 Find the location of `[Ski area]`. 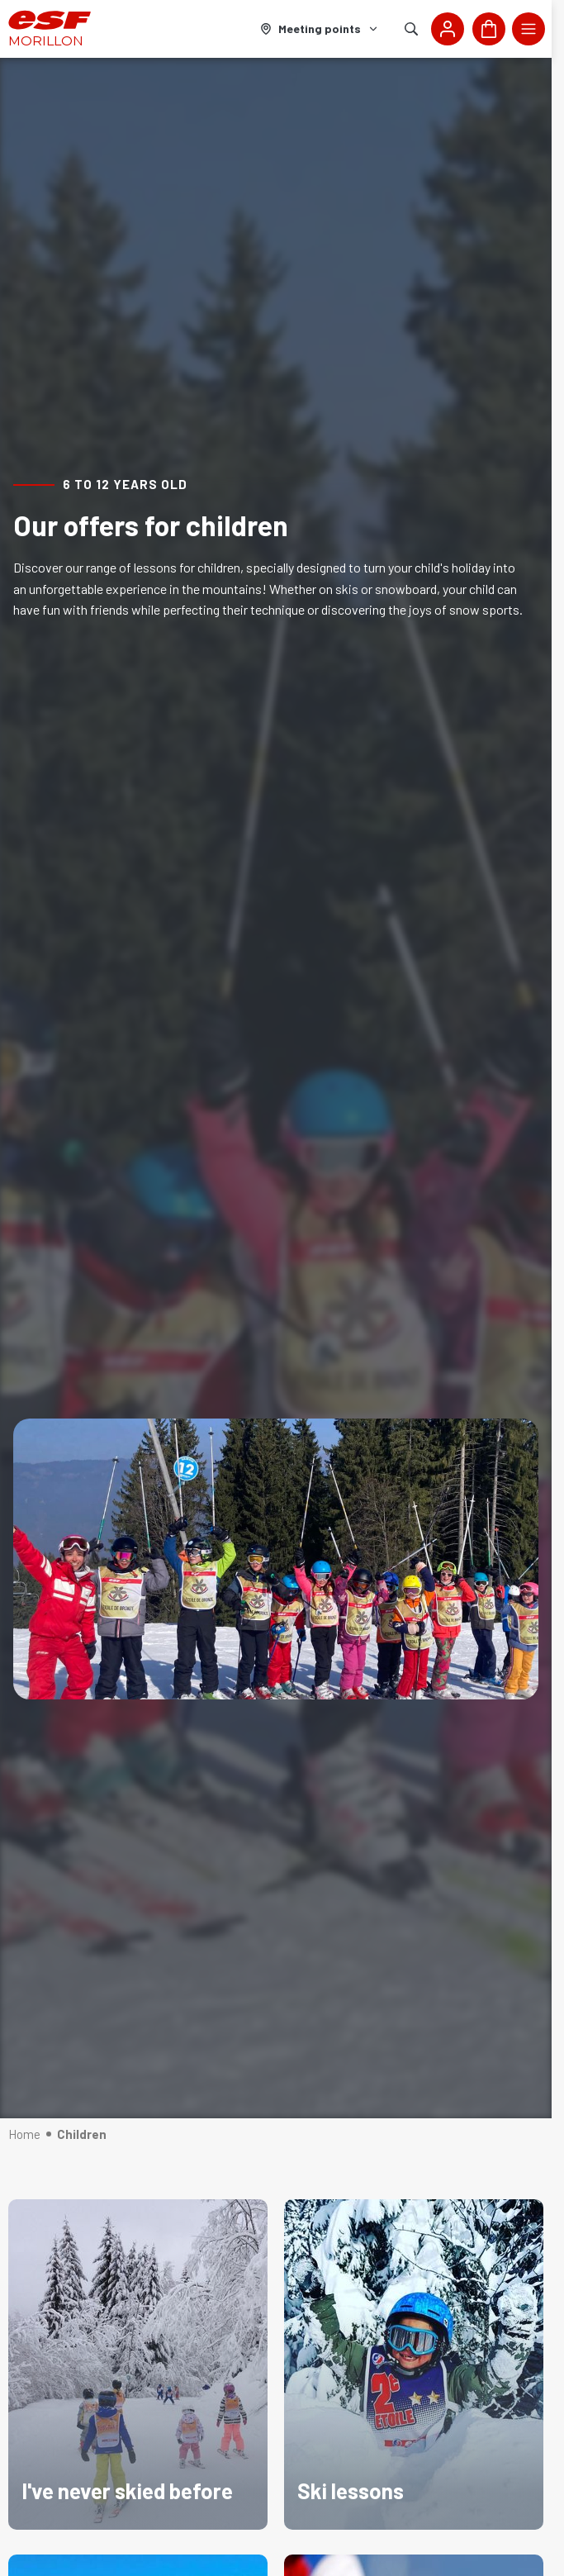

[Ski area] is located at coordinates (319, 29).